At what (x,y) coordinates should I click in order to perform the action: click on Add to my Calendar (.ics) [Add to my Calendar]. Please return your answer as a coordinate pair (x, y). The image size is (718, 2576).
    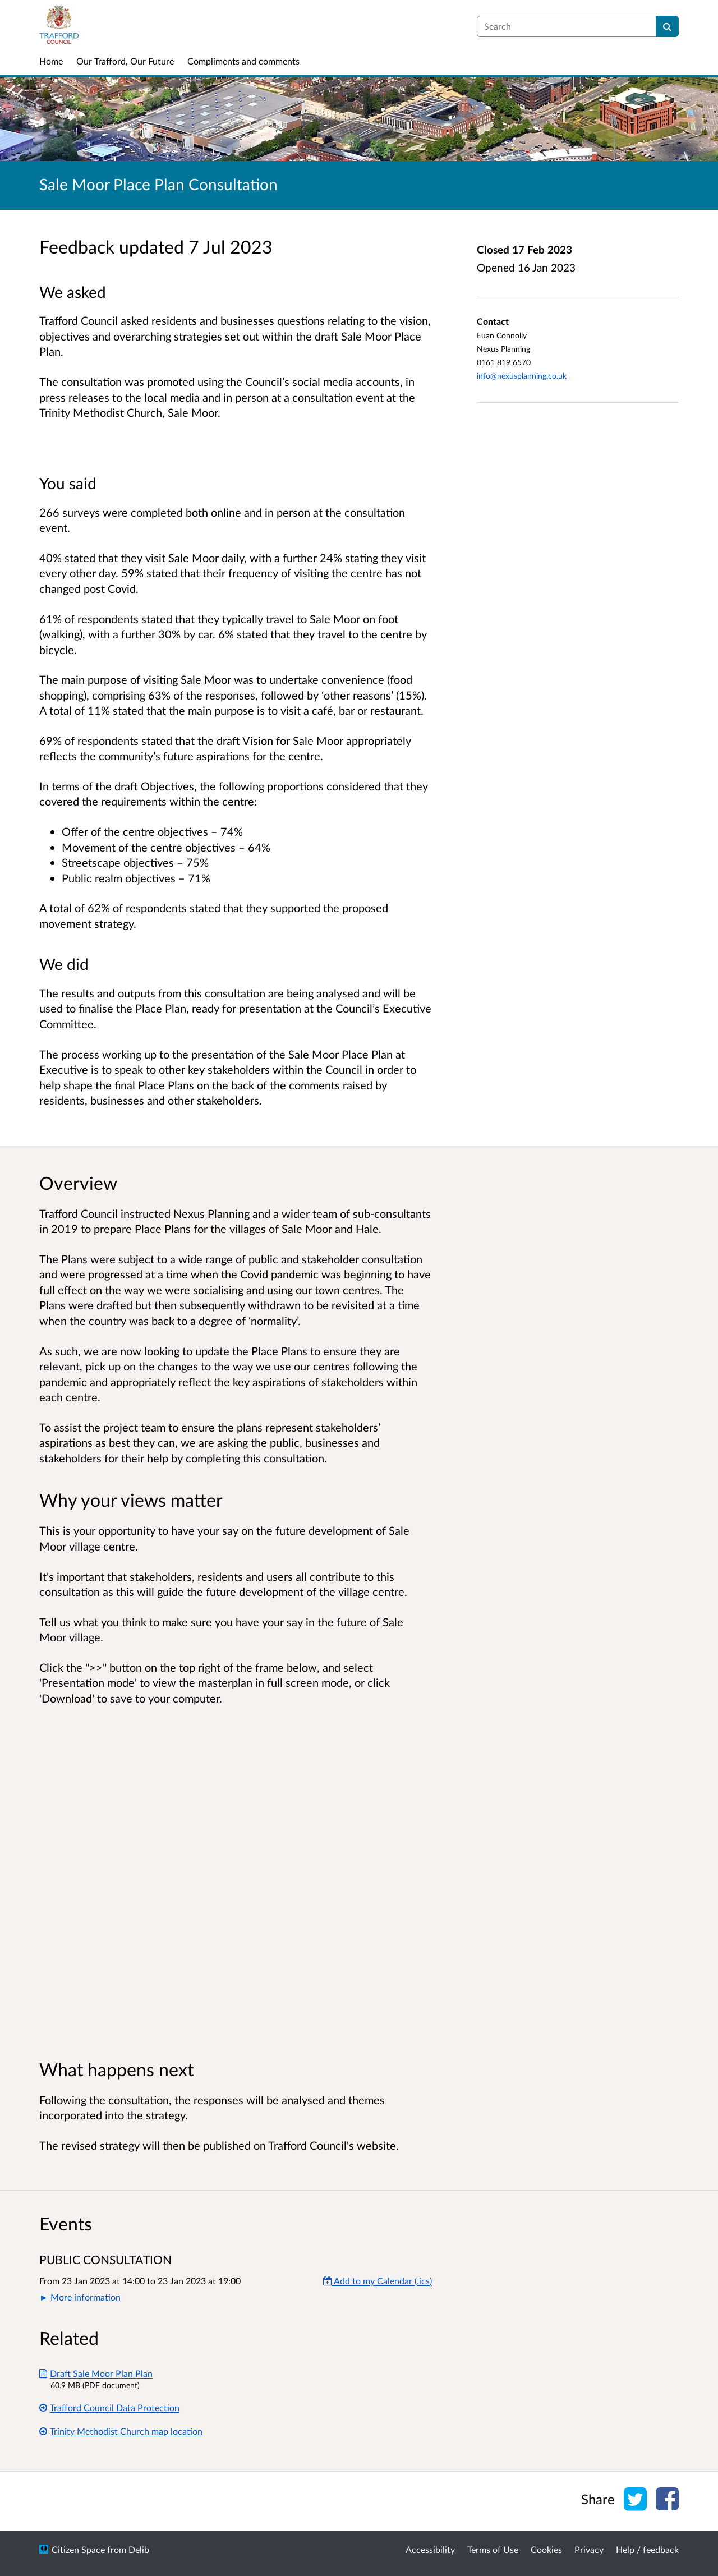
    Looking at the image, I should click on (377, 2280).